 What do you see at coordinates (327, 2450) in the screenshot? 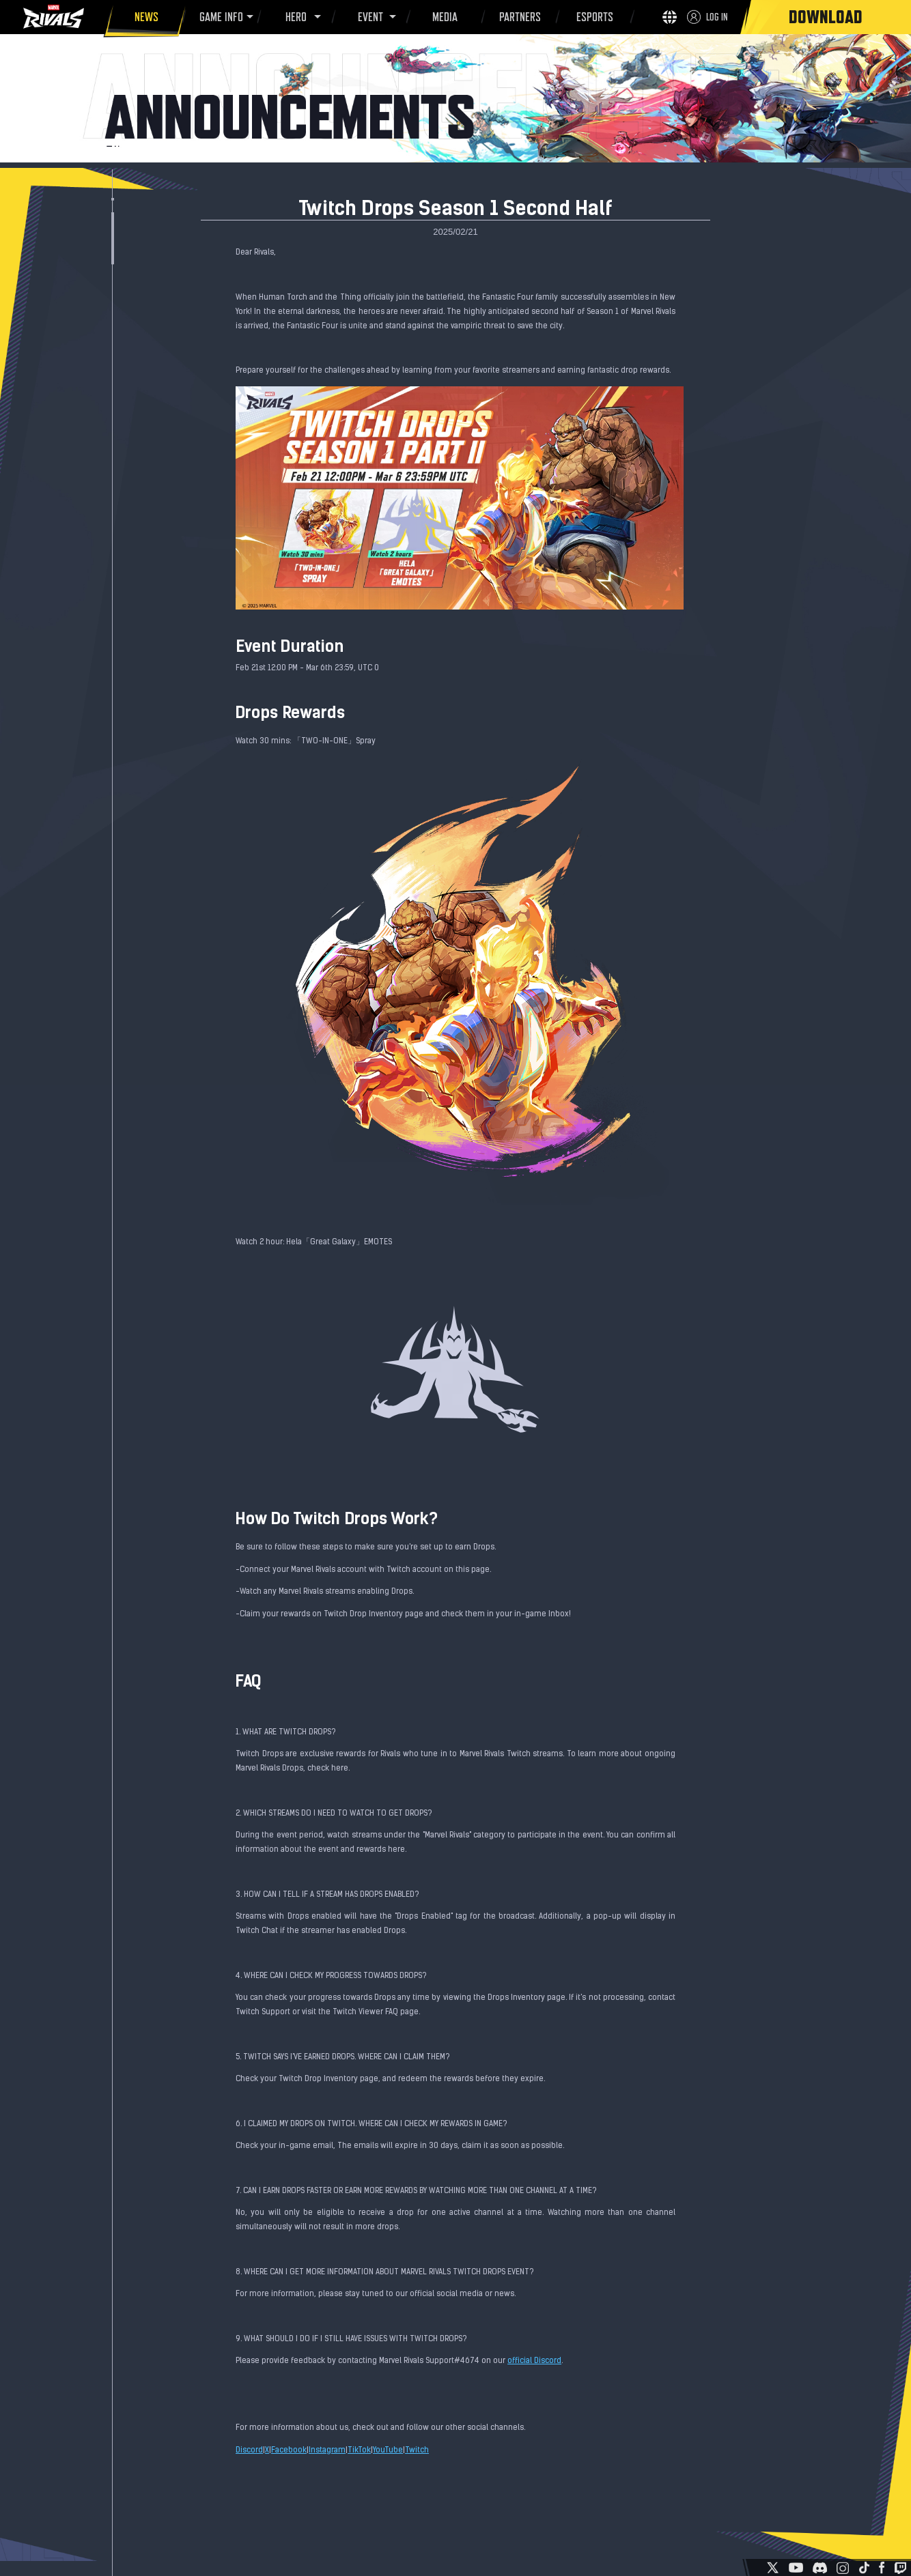
I see `Instagram` at bounding box center [327, 2450].